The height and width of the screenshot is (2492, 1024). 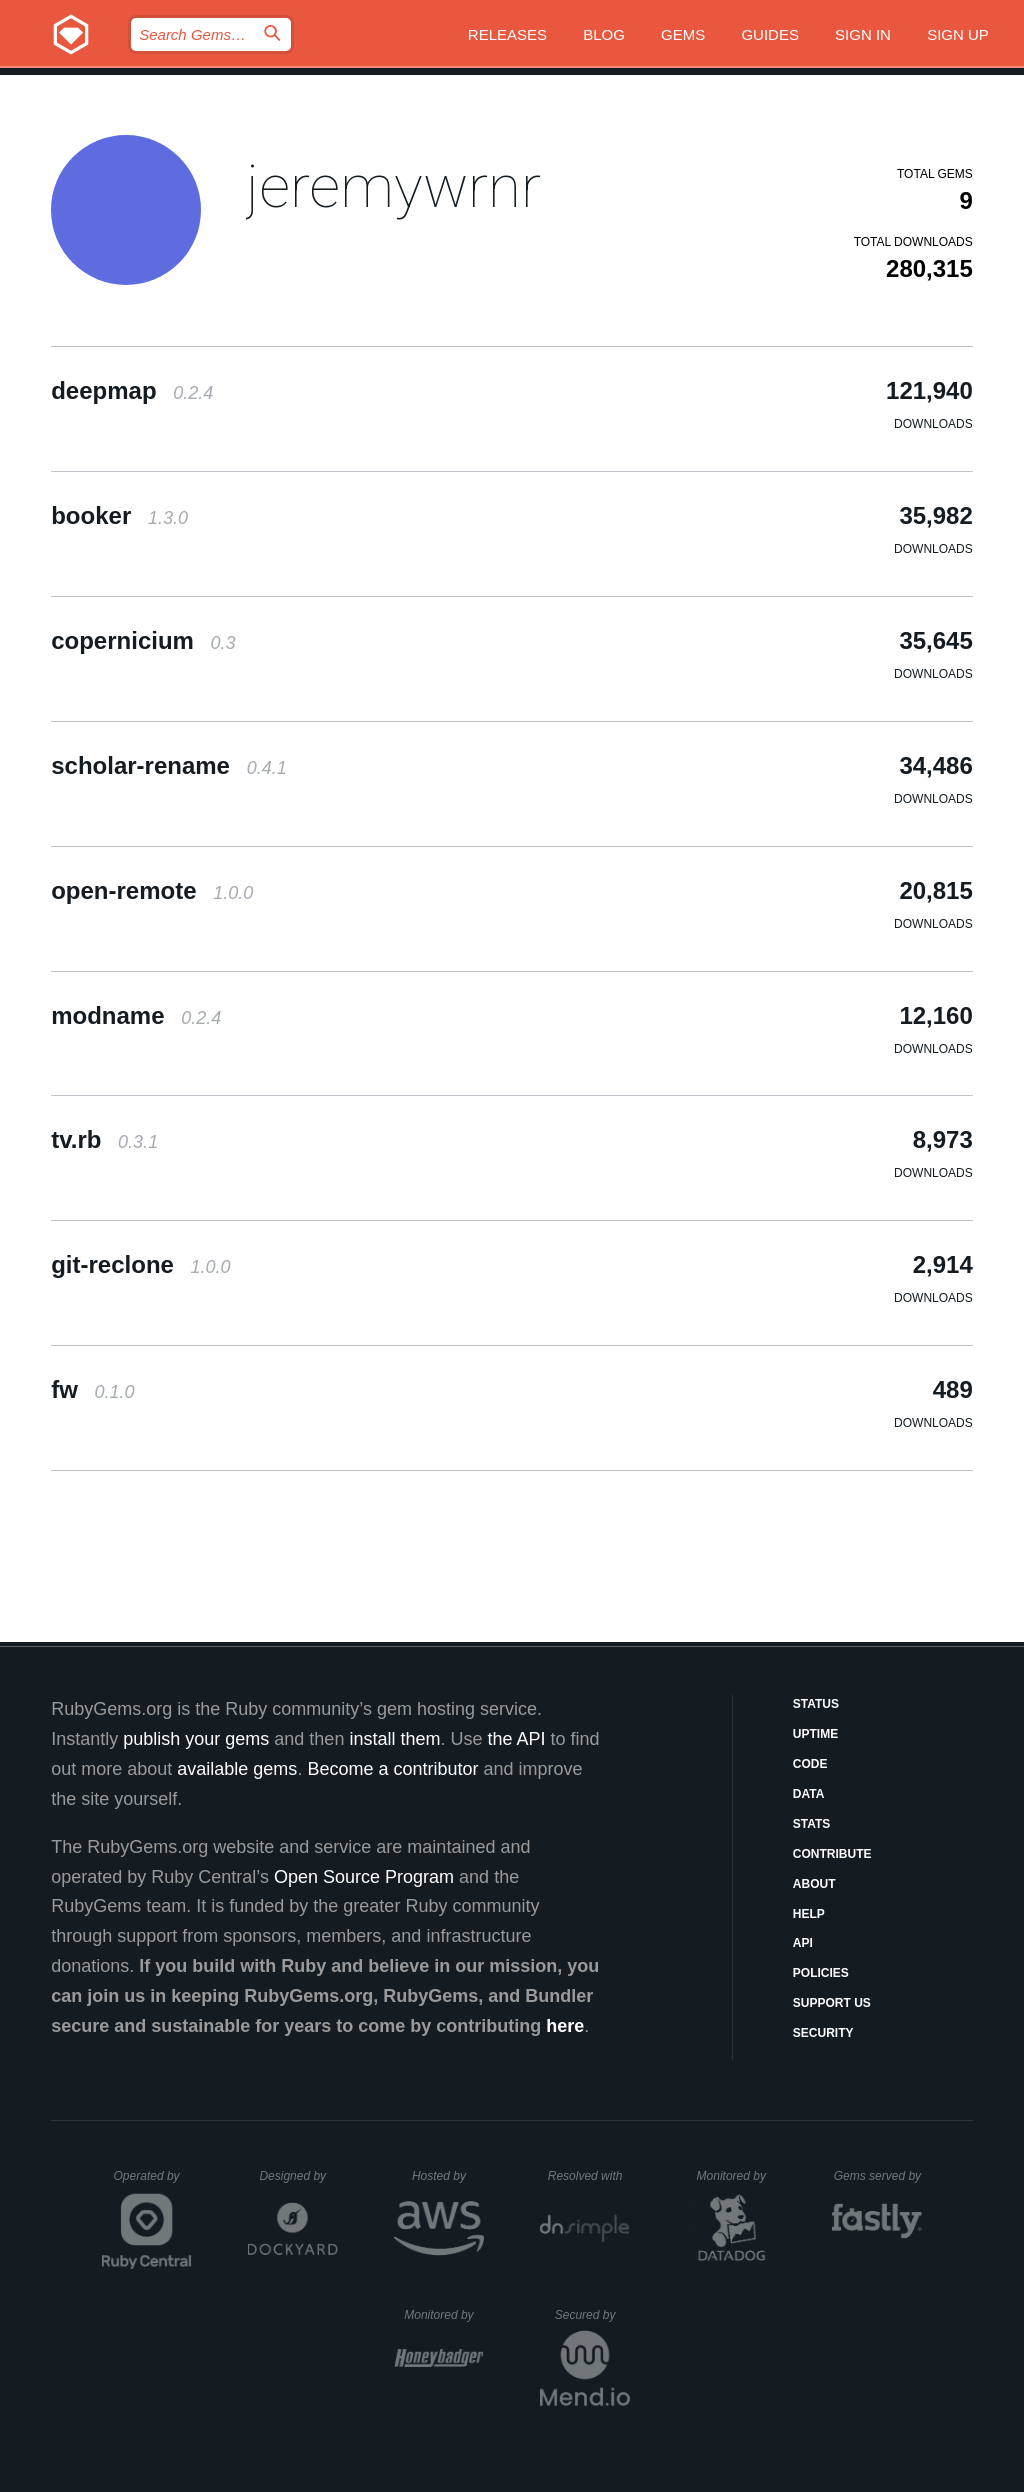 I want to click on Uptime, so click(x=815, y=1734).